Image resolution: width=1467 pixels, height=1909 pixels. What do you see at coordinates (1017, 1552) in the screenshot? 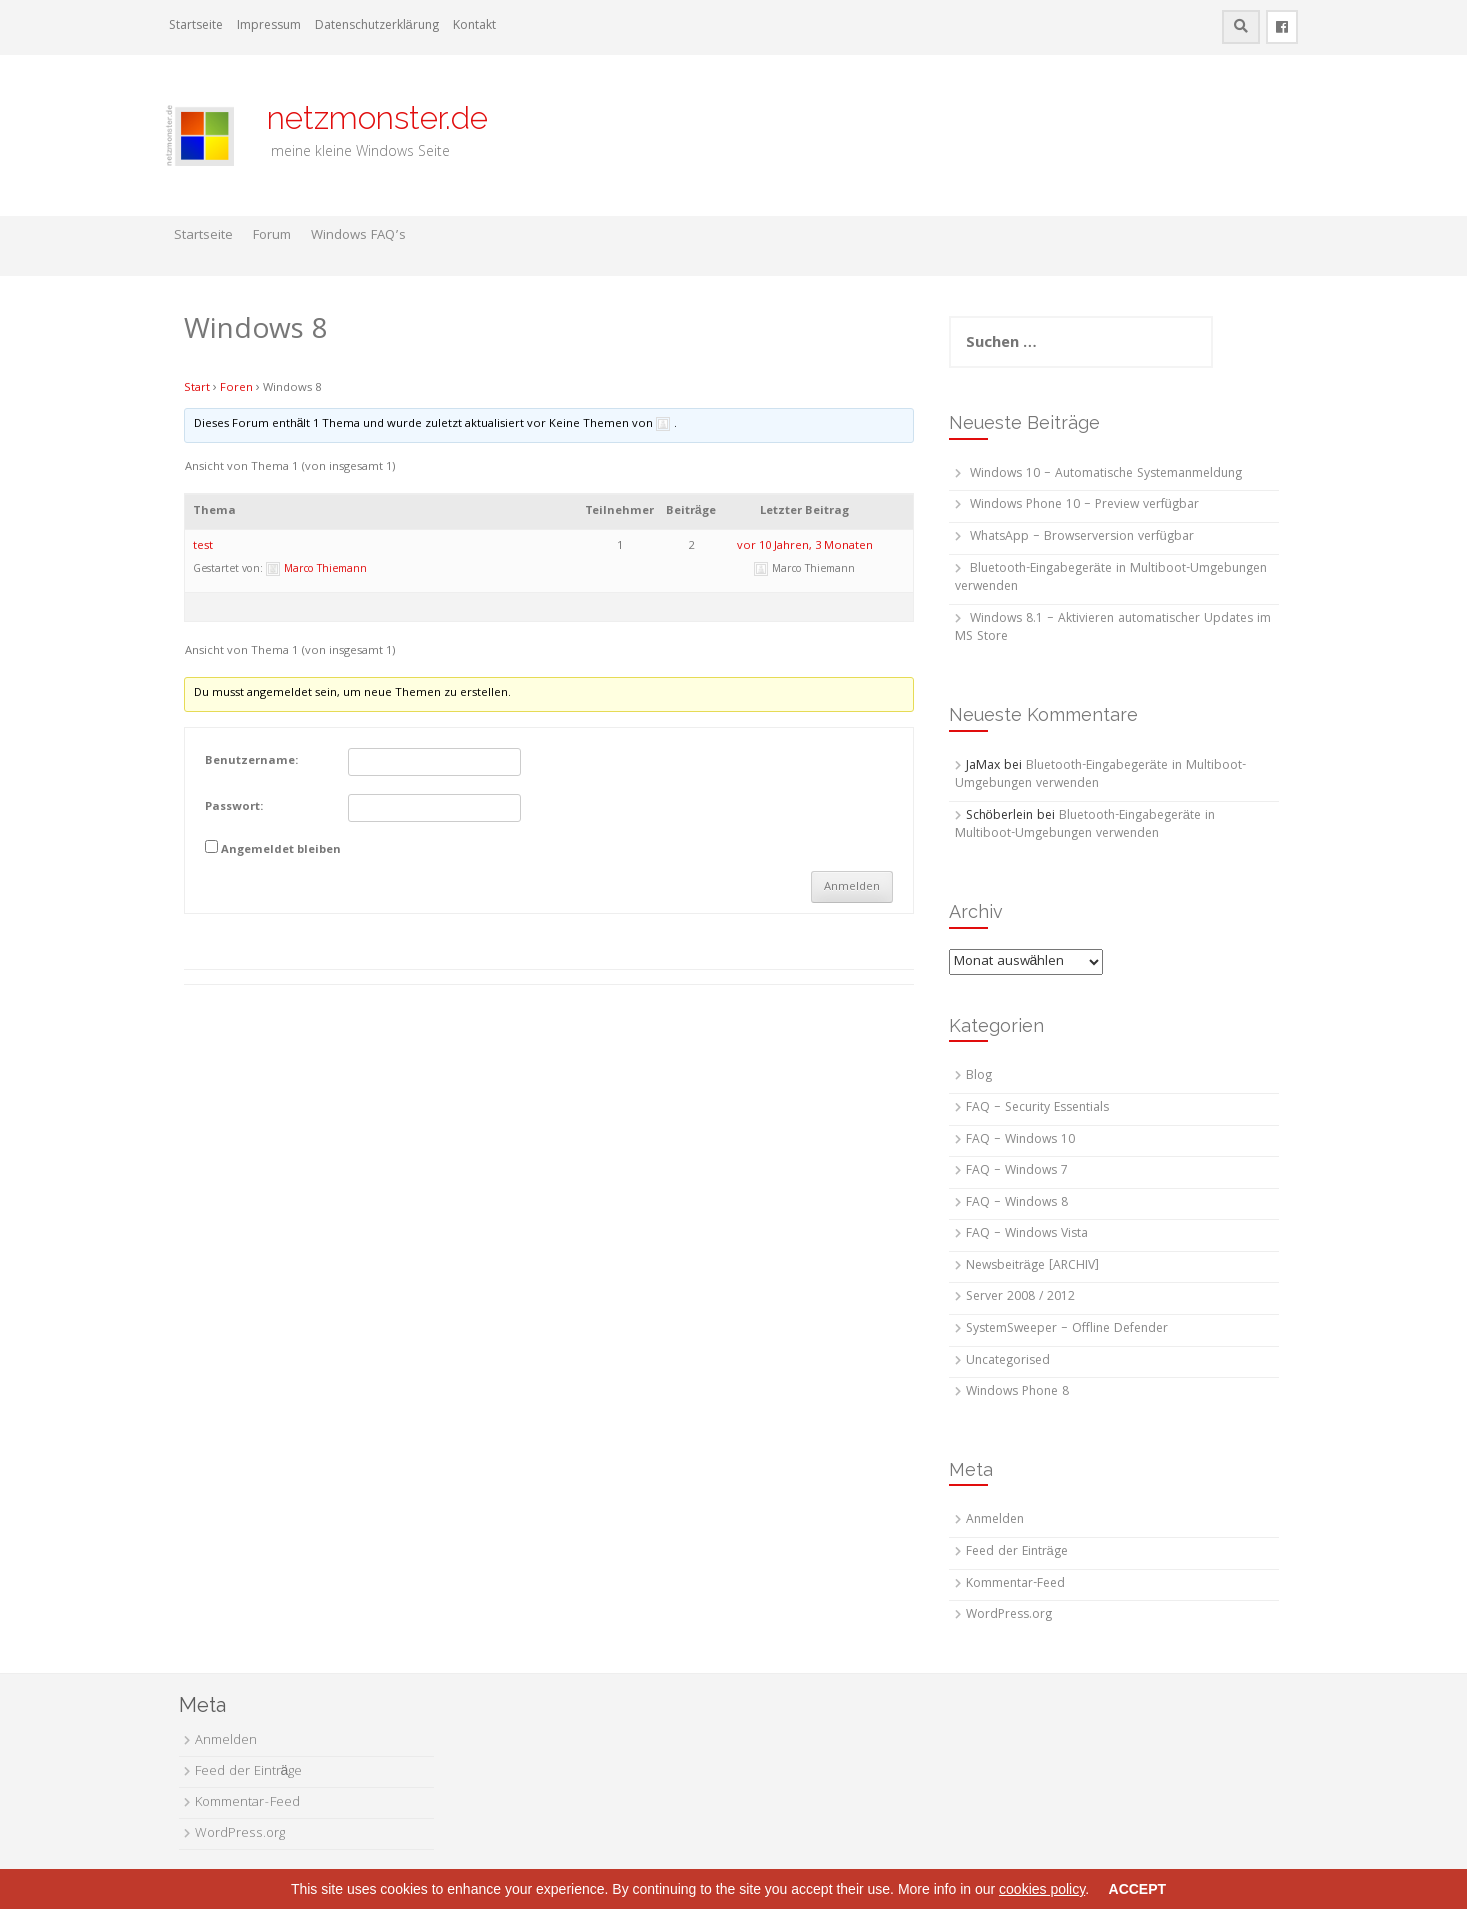
I see `Feed der Einträge` at bounding box center [1017, 1552].